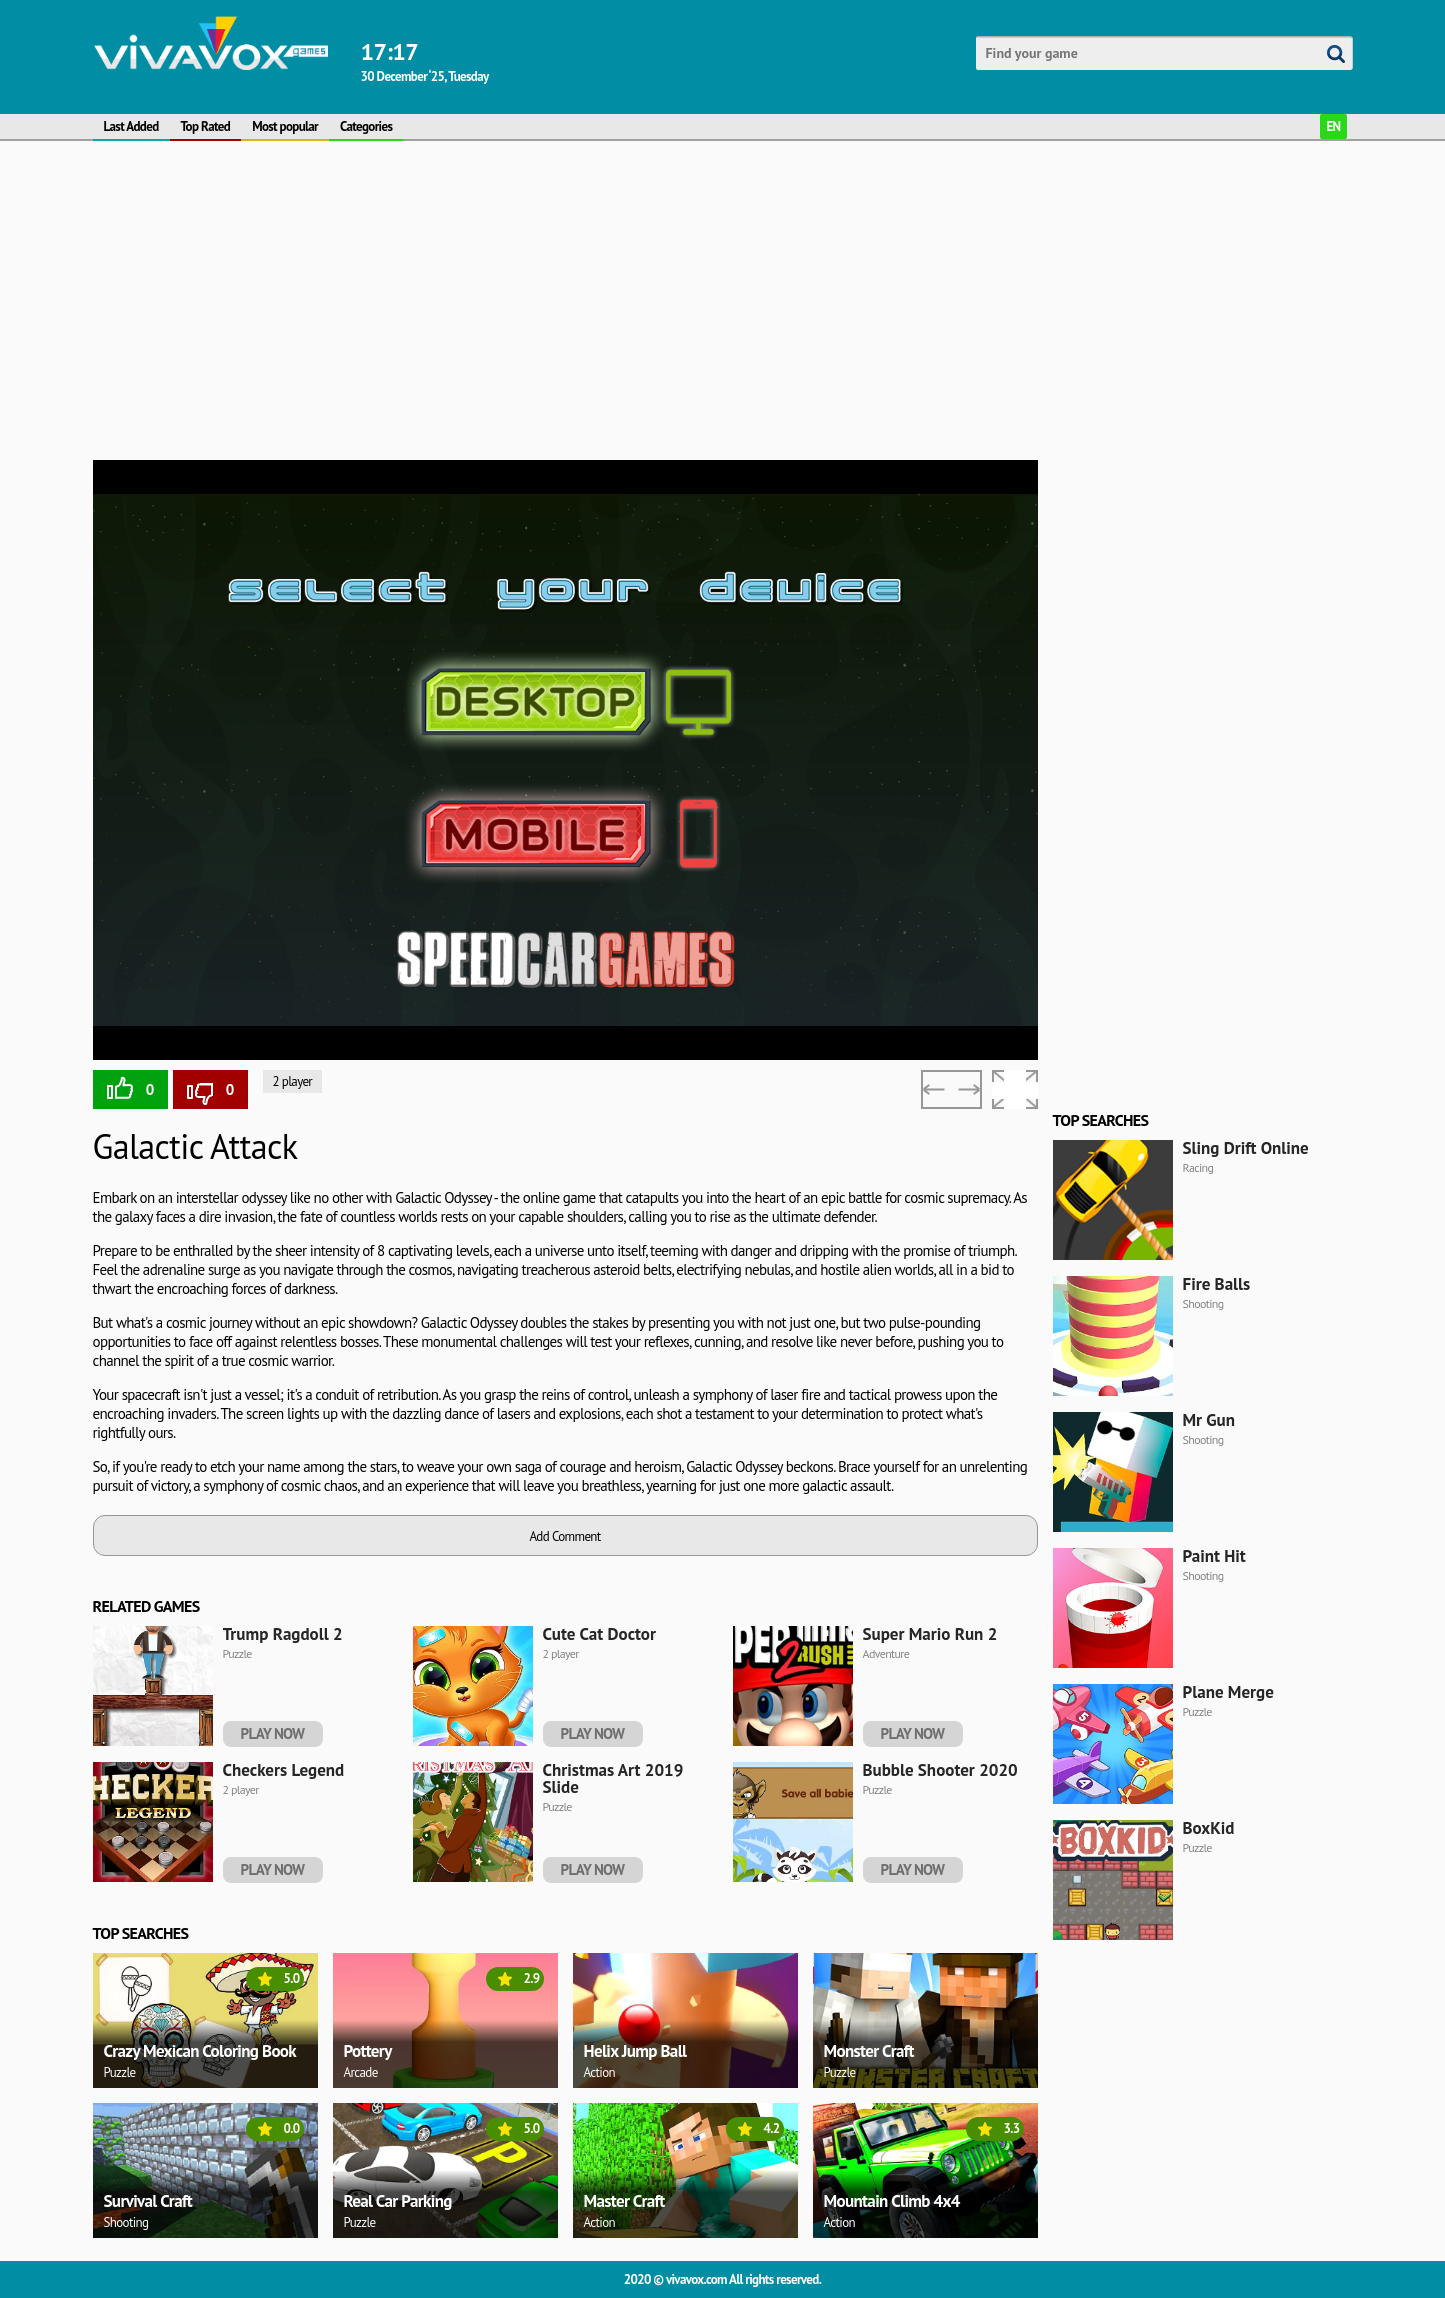 The image size is (1445, 2298). Describe the element at coordinates (206, 126) in the screenshot. I see `Top Rated` at that location.